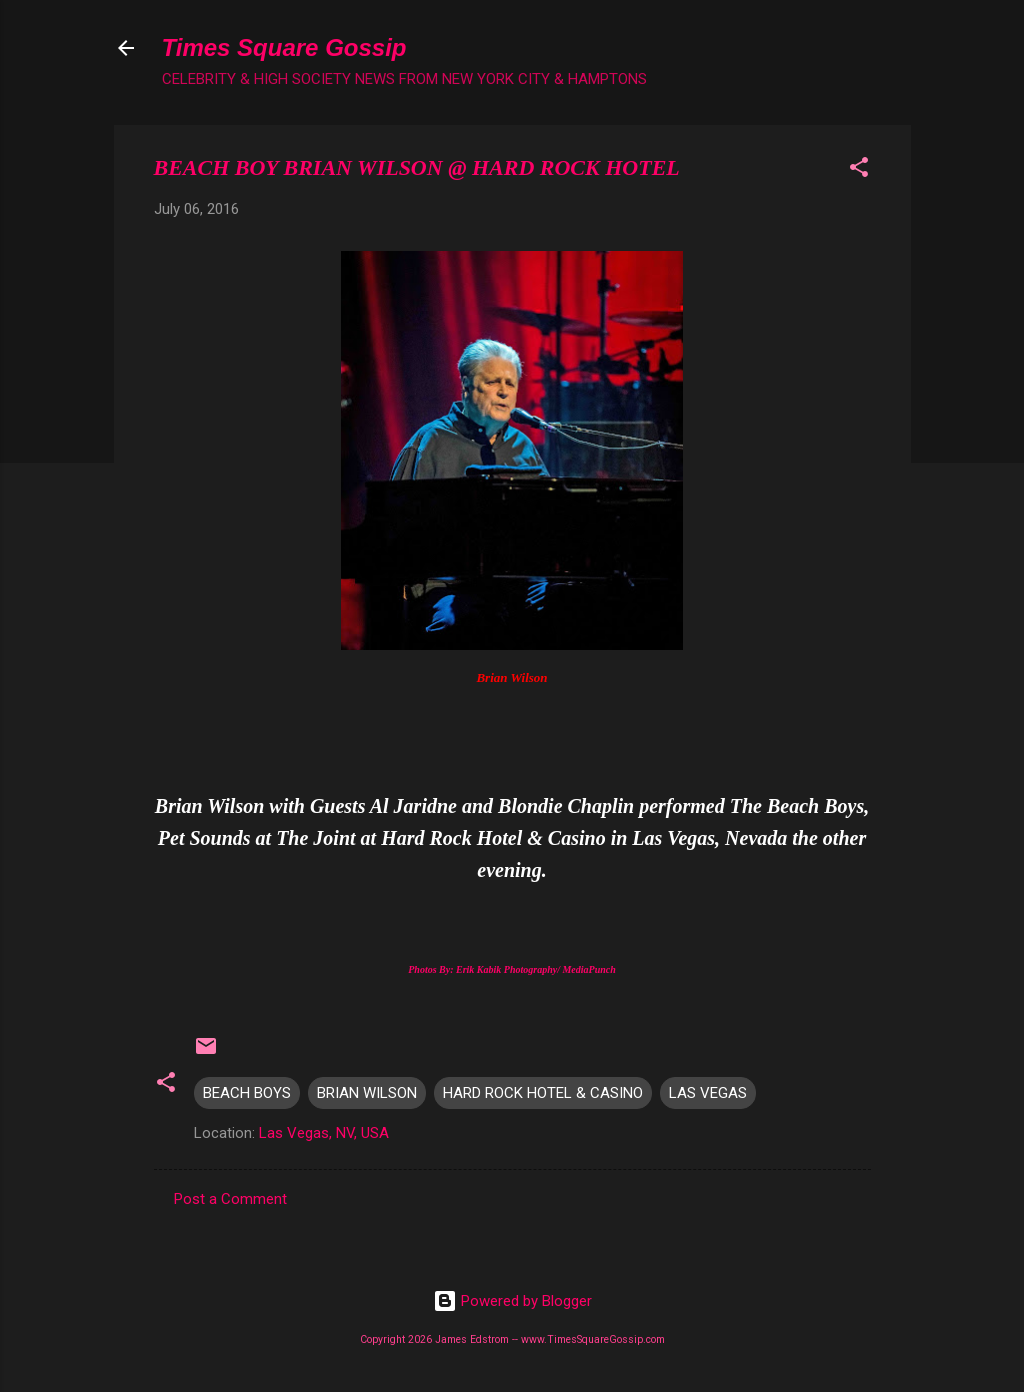 This screenshot has height=1392, width=1024. What do you see at coordinates (367, 1093) in the screenshot?
I see `BRIAN WILSON` at bounding box center [367, 1093].